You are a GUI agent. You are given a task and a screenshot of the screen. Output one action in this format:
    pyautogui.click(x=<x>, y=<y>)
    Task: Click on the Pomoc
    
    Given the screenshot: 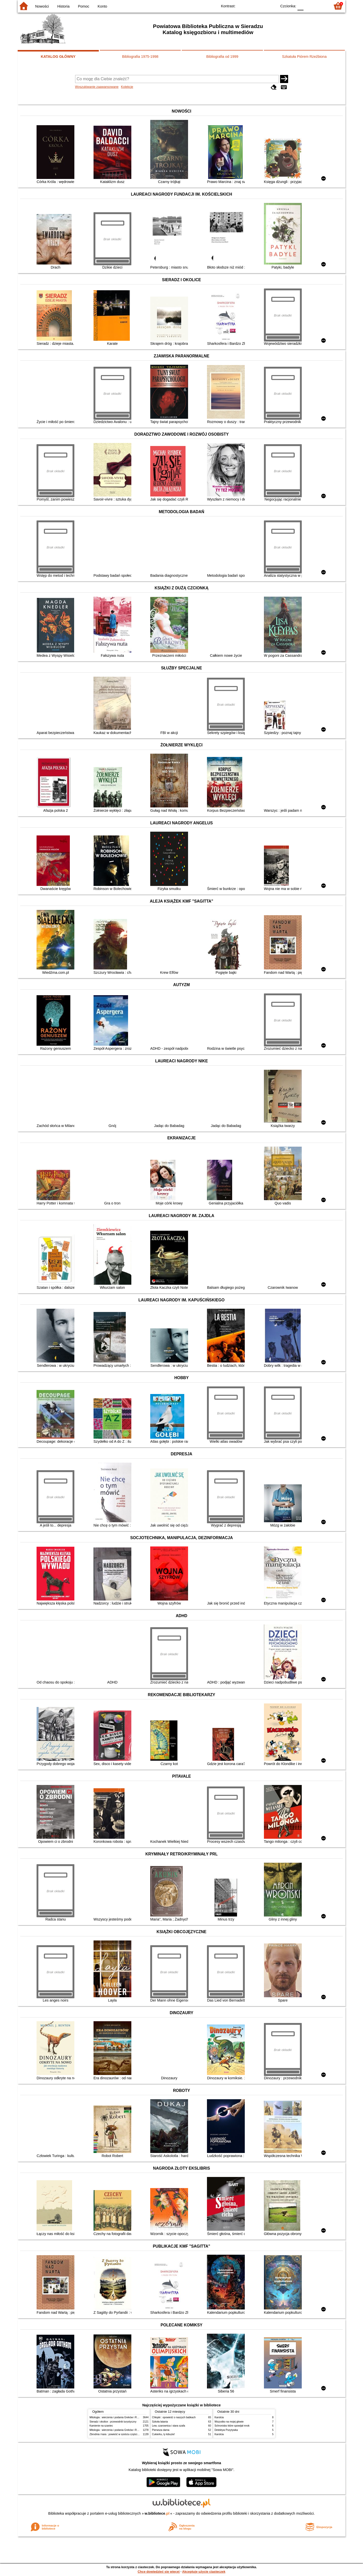 What is the action you would take?
    pyautogui.click(x=83, y=6)
    